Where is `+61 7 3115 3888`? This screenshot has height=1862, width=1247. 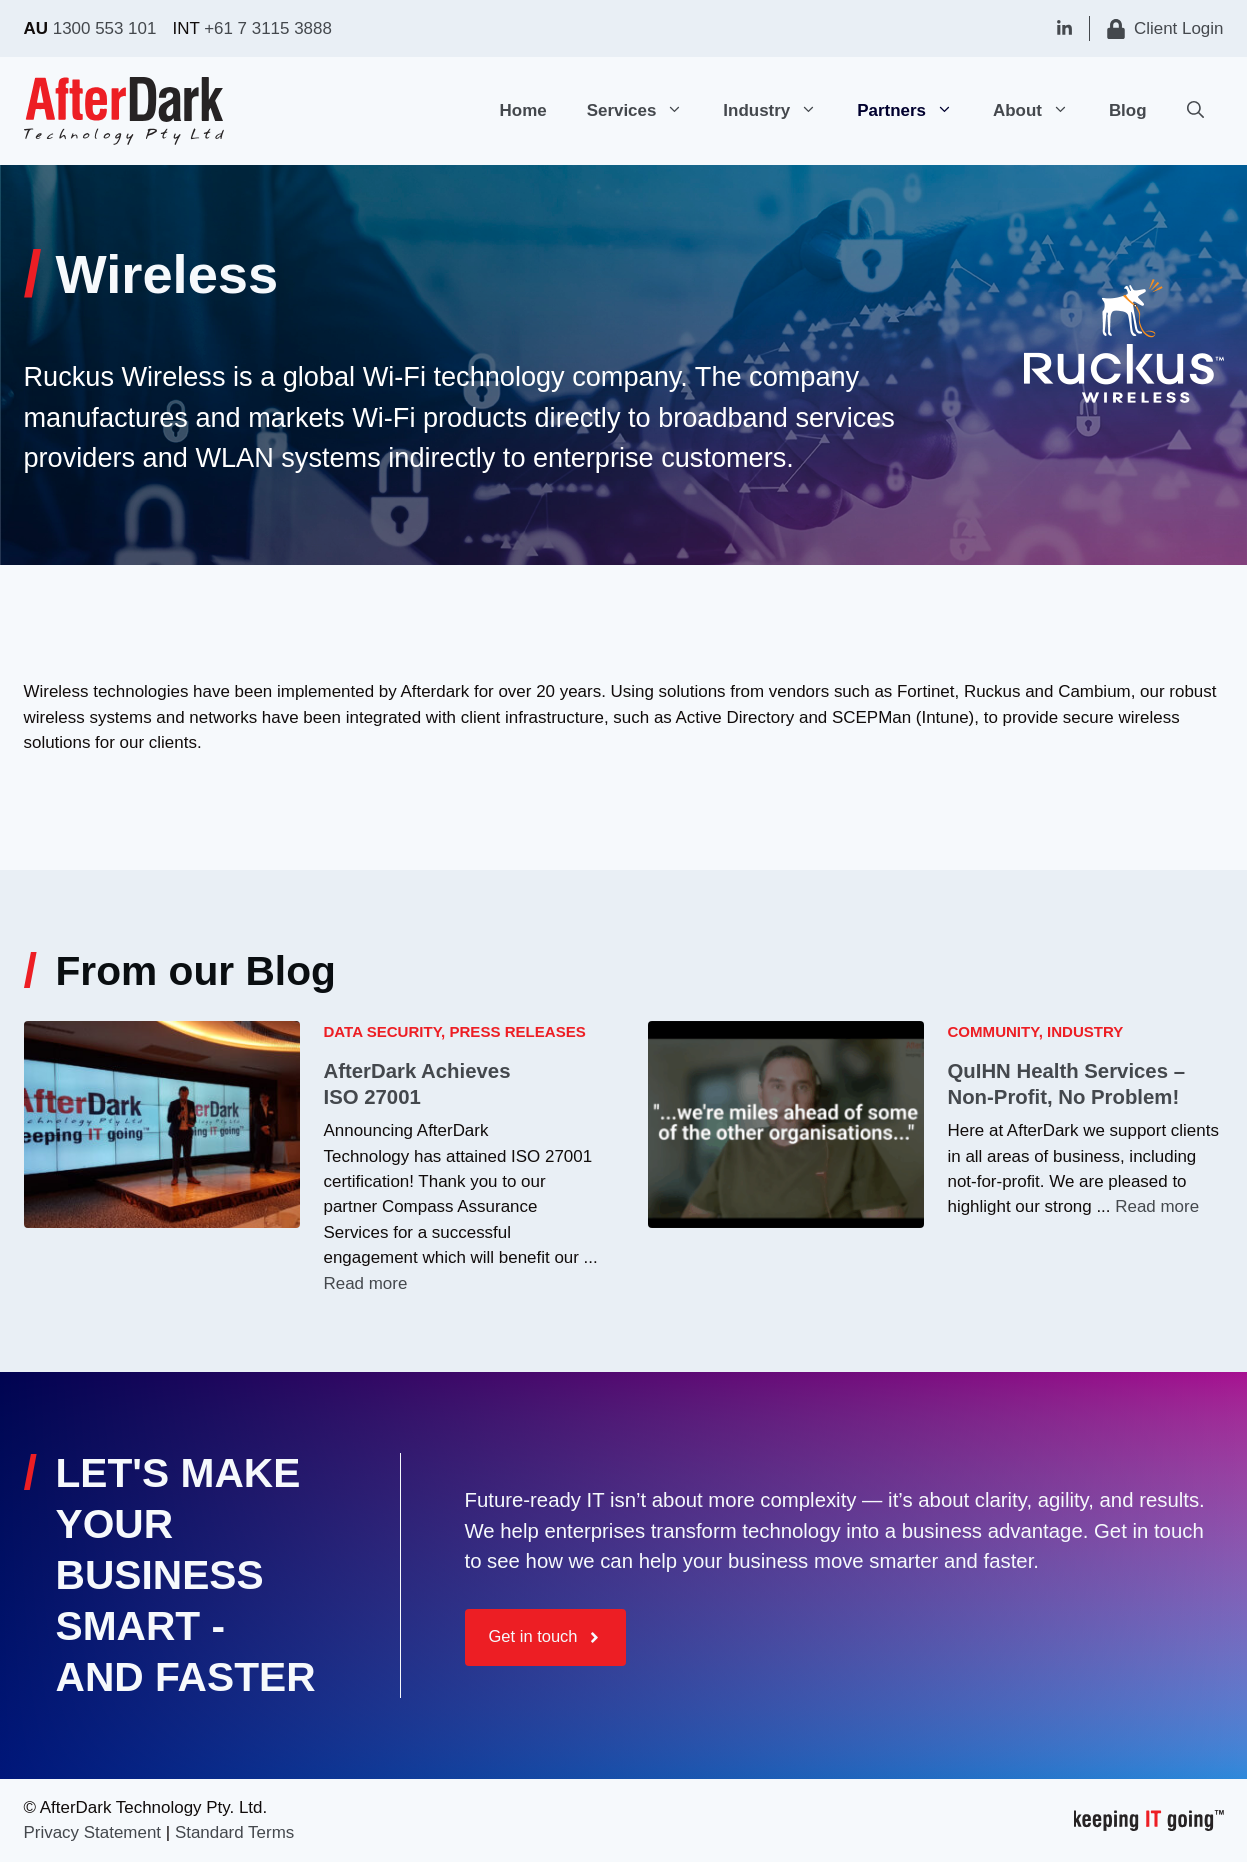 +61 7 3115 3888 is located at coordinates (268, 28).